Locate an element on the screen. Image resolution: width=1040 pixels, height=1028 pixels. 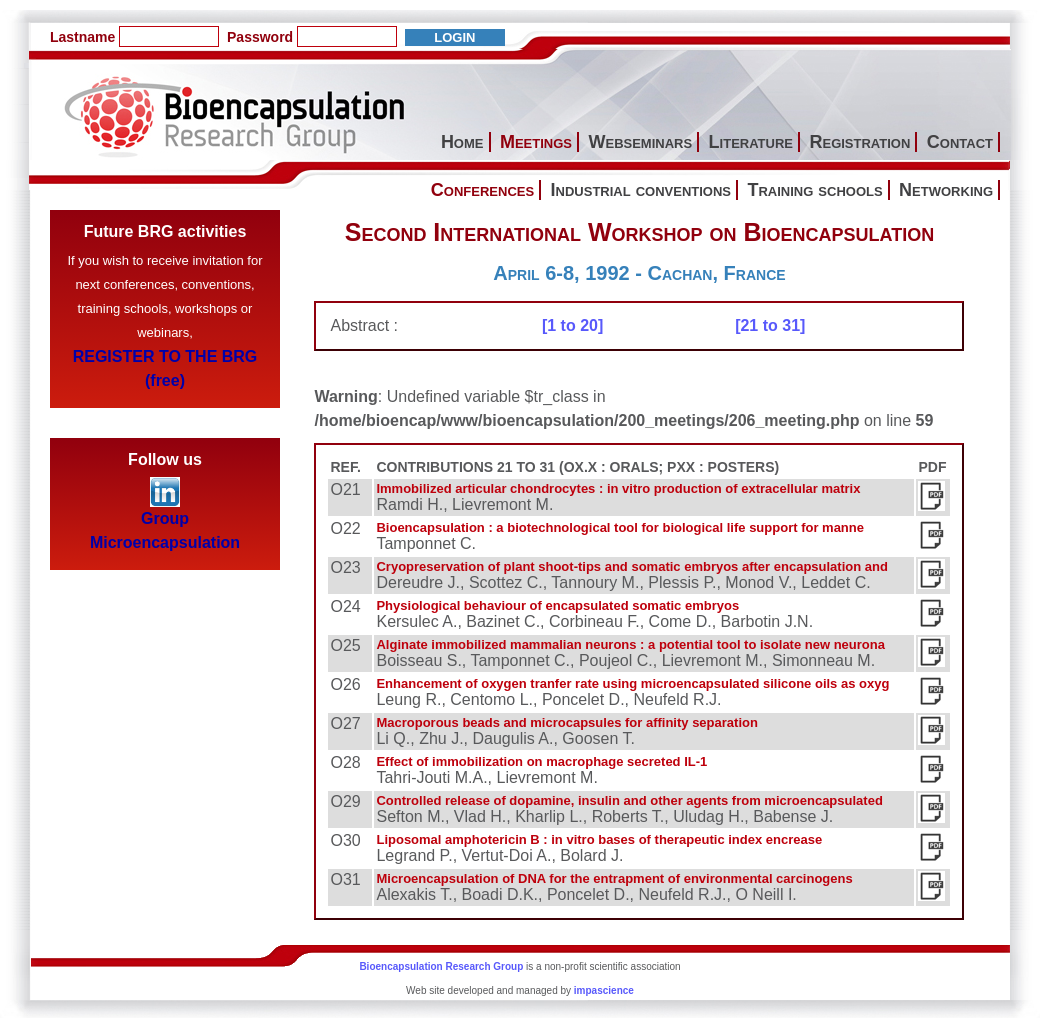
impascience is located at coordinates (604, 990).